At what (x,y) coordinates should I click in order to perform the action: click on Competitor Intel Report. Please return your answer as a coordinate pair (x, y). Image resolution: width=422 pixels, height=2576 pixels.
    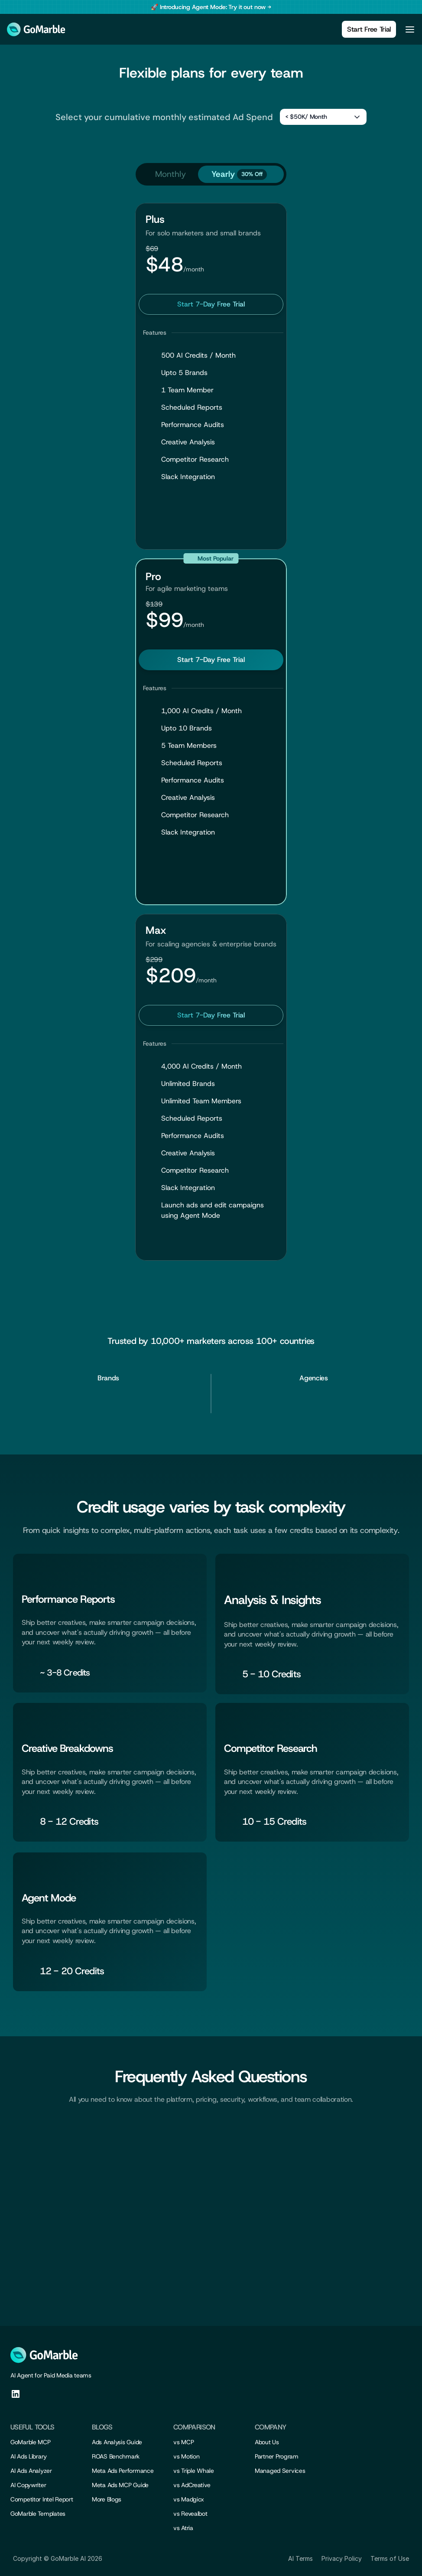
    Looking at the image, I should click on (41, 2499).